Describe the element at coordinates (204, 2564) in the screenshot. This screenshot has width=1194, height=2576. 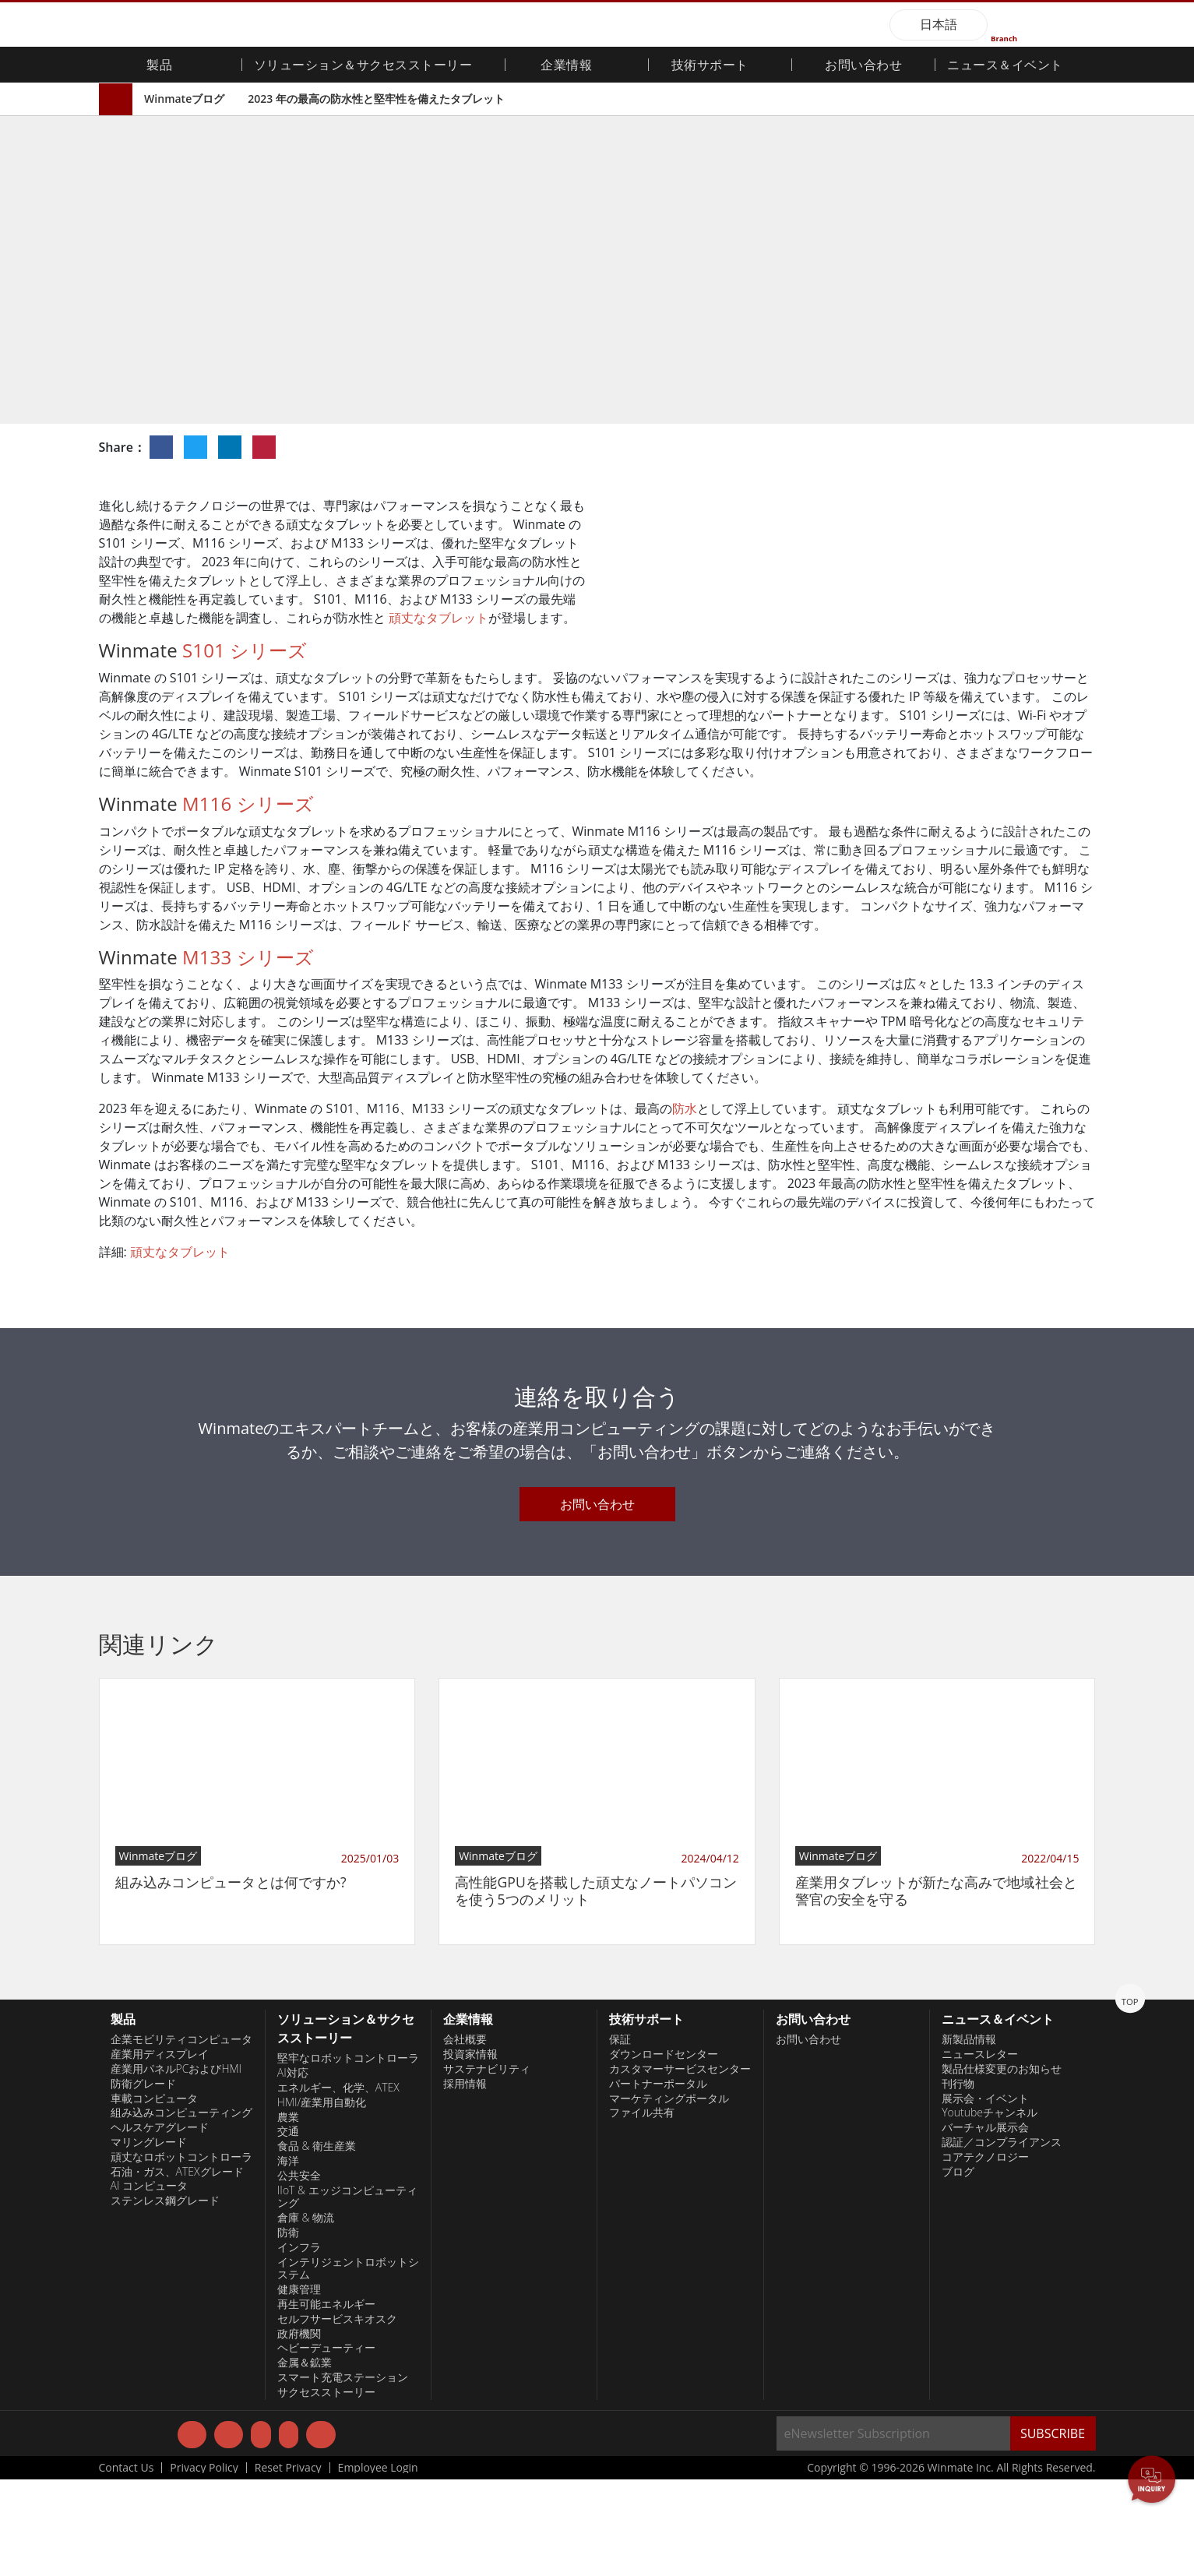
I see `Privacy Policy` at that location.